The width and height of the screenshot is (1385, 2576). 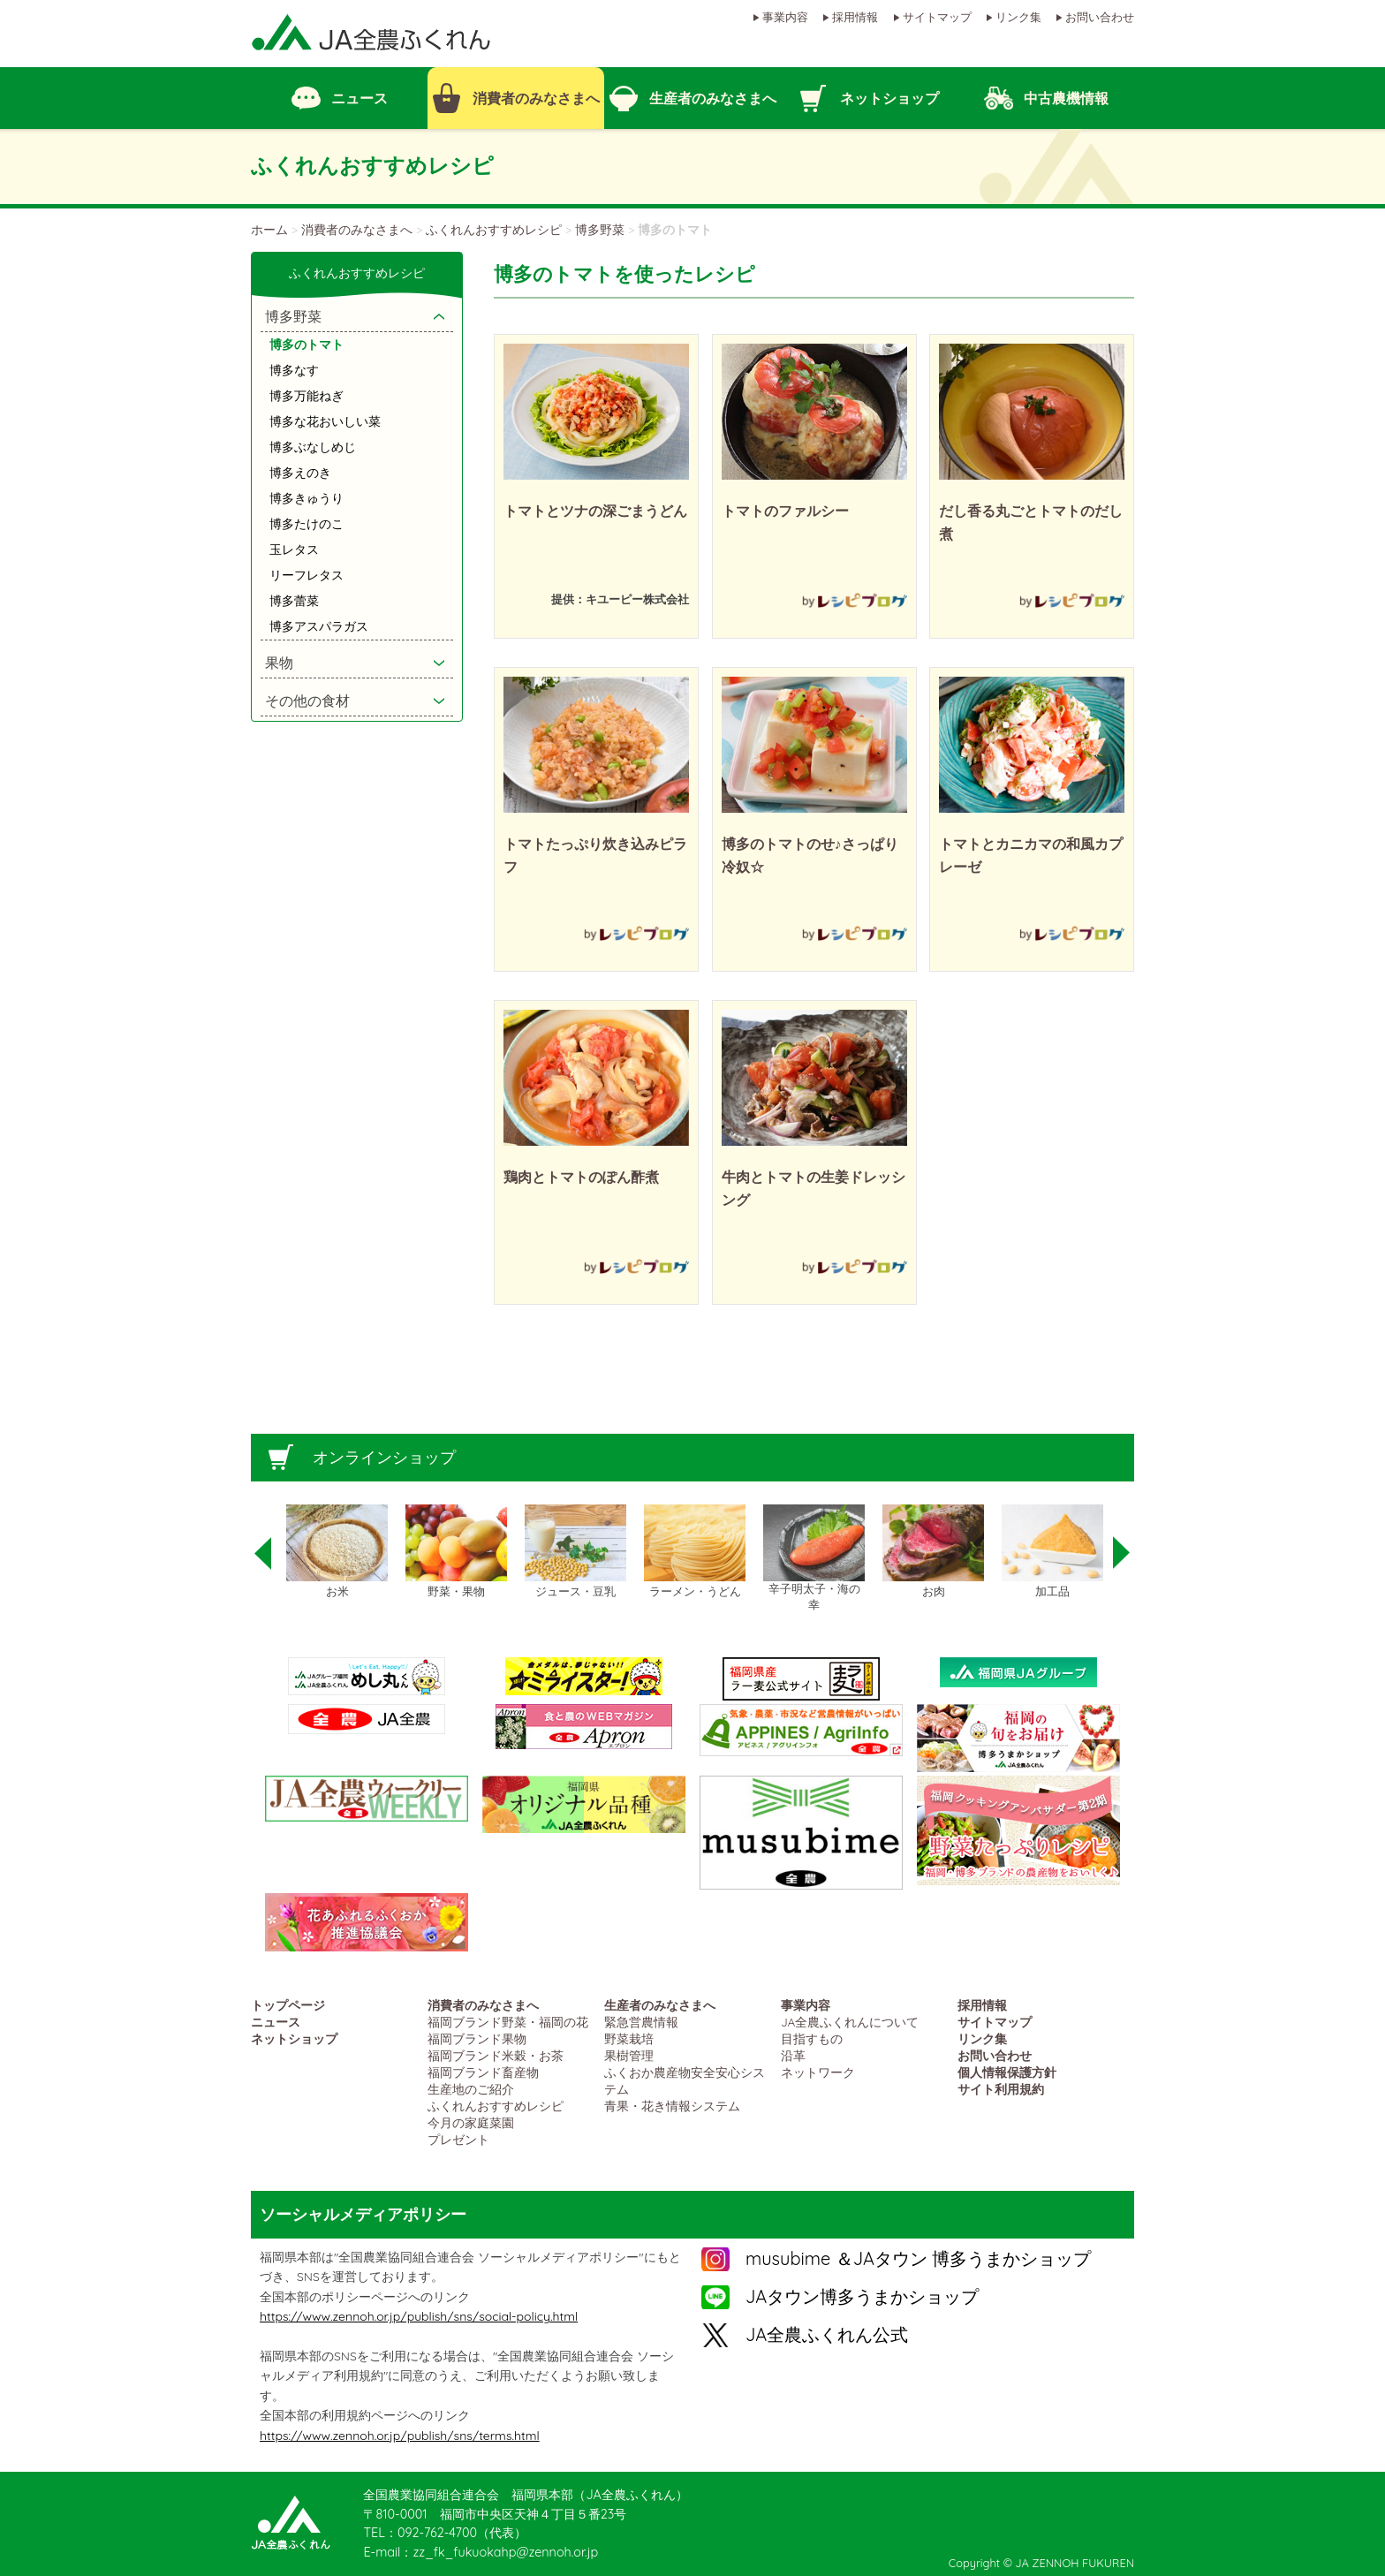 What do you see at coordinates (599, 230) in the screenshot?
I see `博多野菜` at bounding box center [599, 230].